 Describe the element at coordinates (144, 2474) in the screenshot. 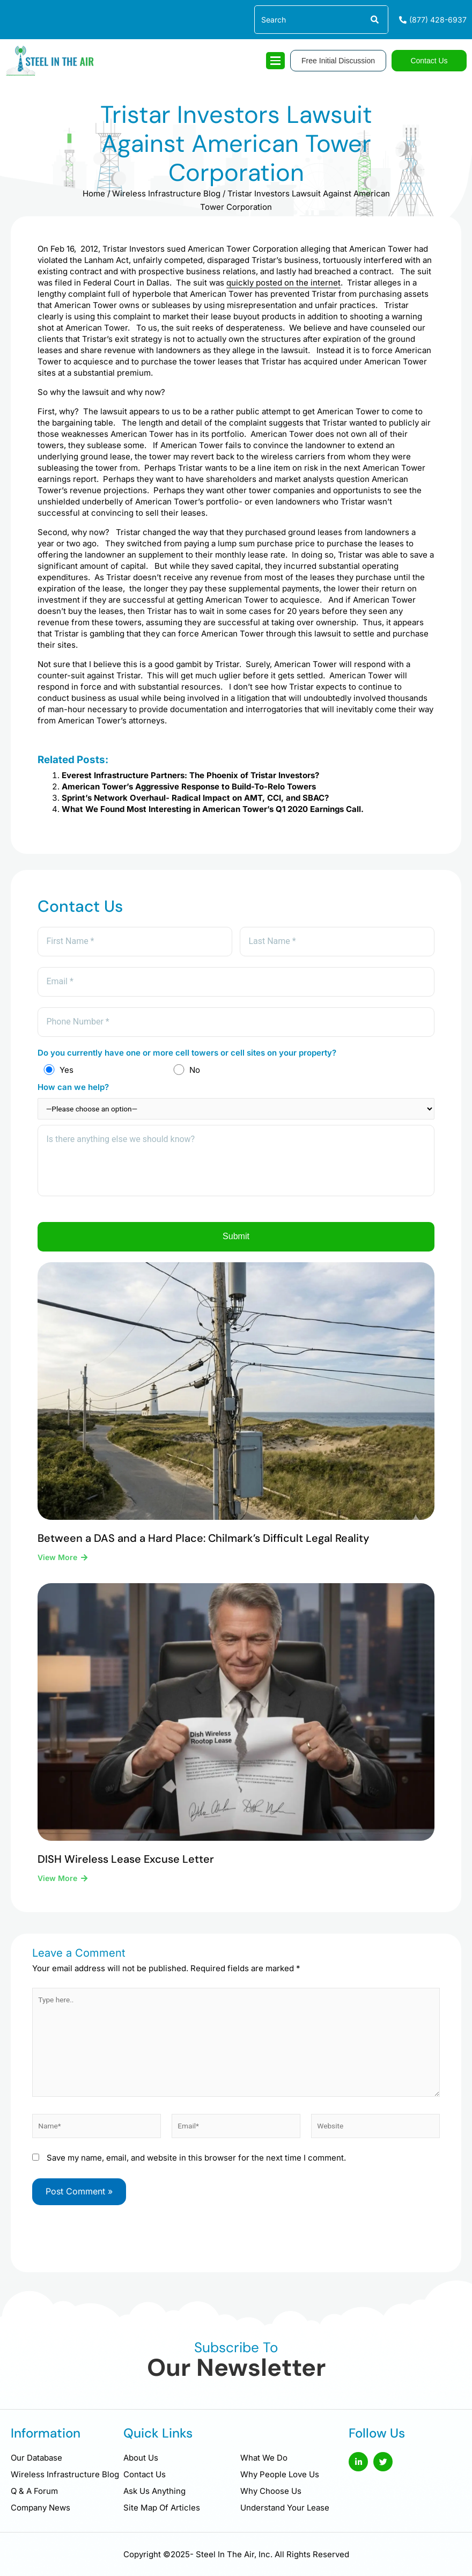

I see `Contact Us` at that location.